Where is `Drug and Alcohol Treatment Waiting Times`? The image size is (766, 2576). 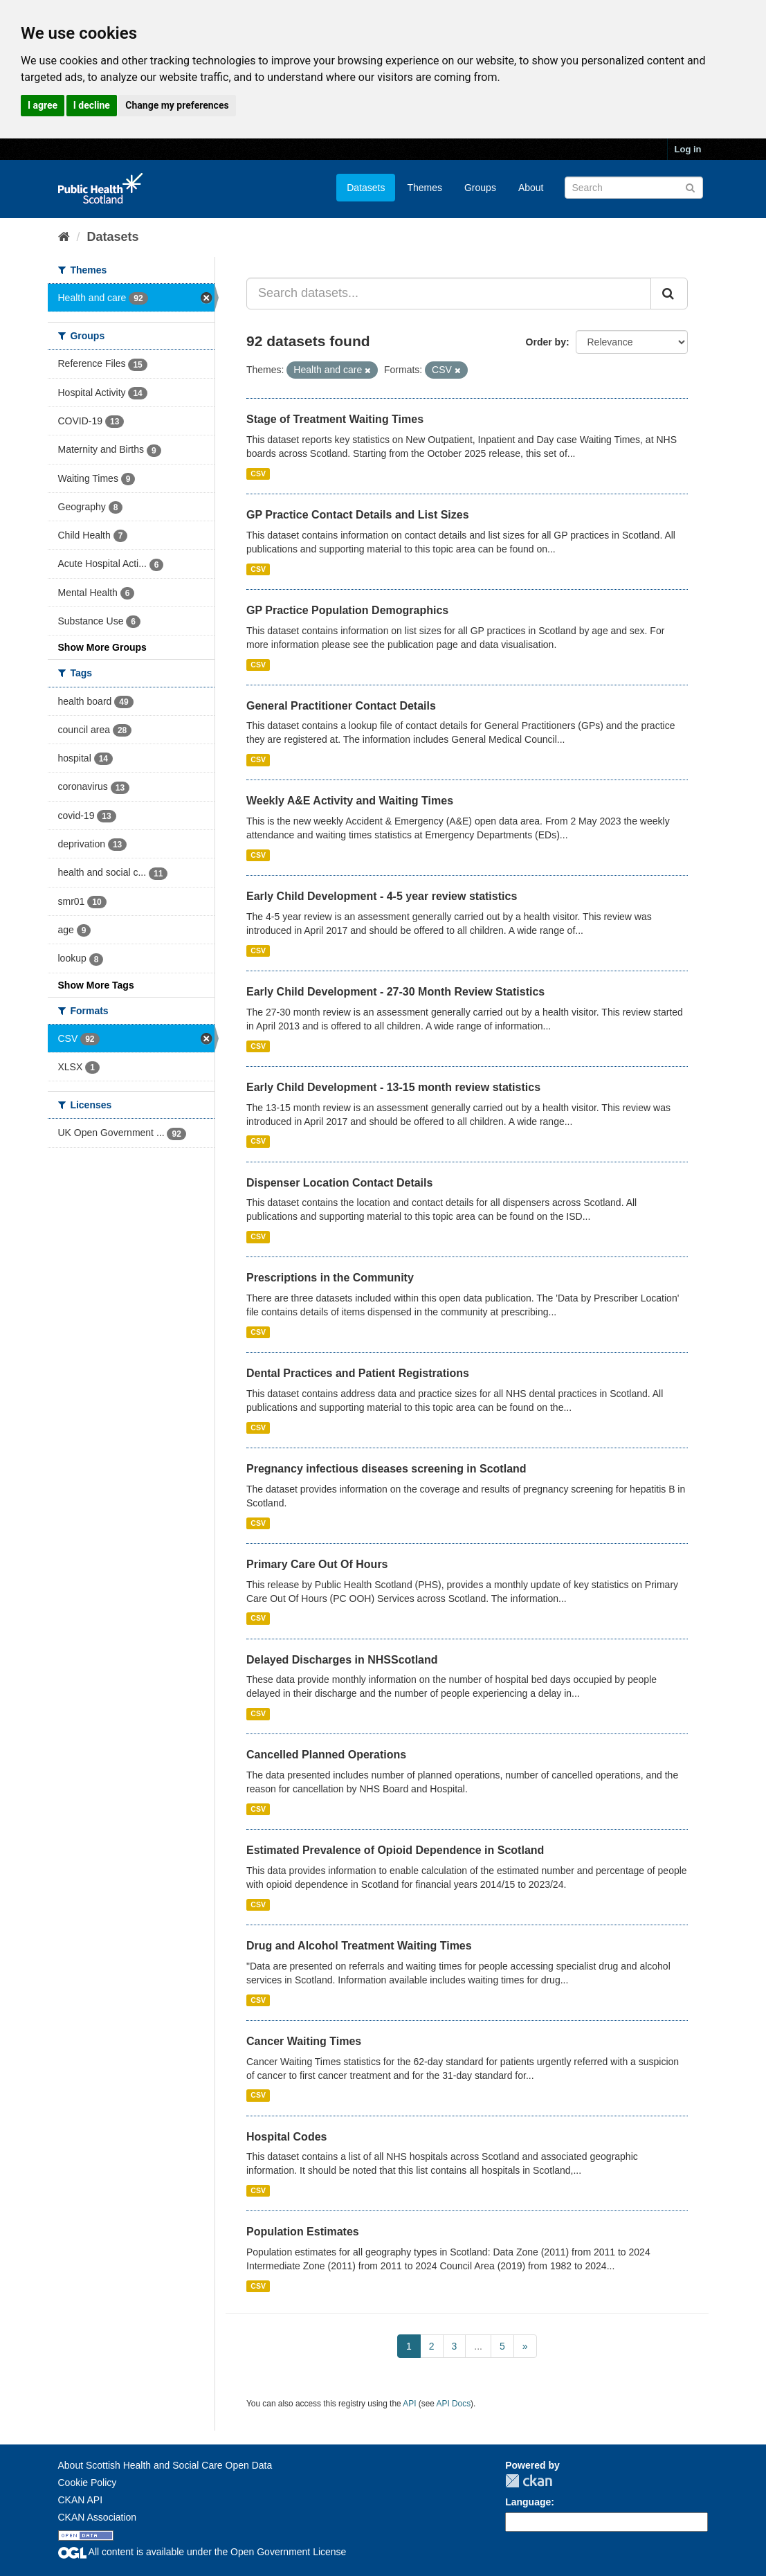 Drug and Alcohol Treatment Waiting Times is located at coordinates (359, 1946).